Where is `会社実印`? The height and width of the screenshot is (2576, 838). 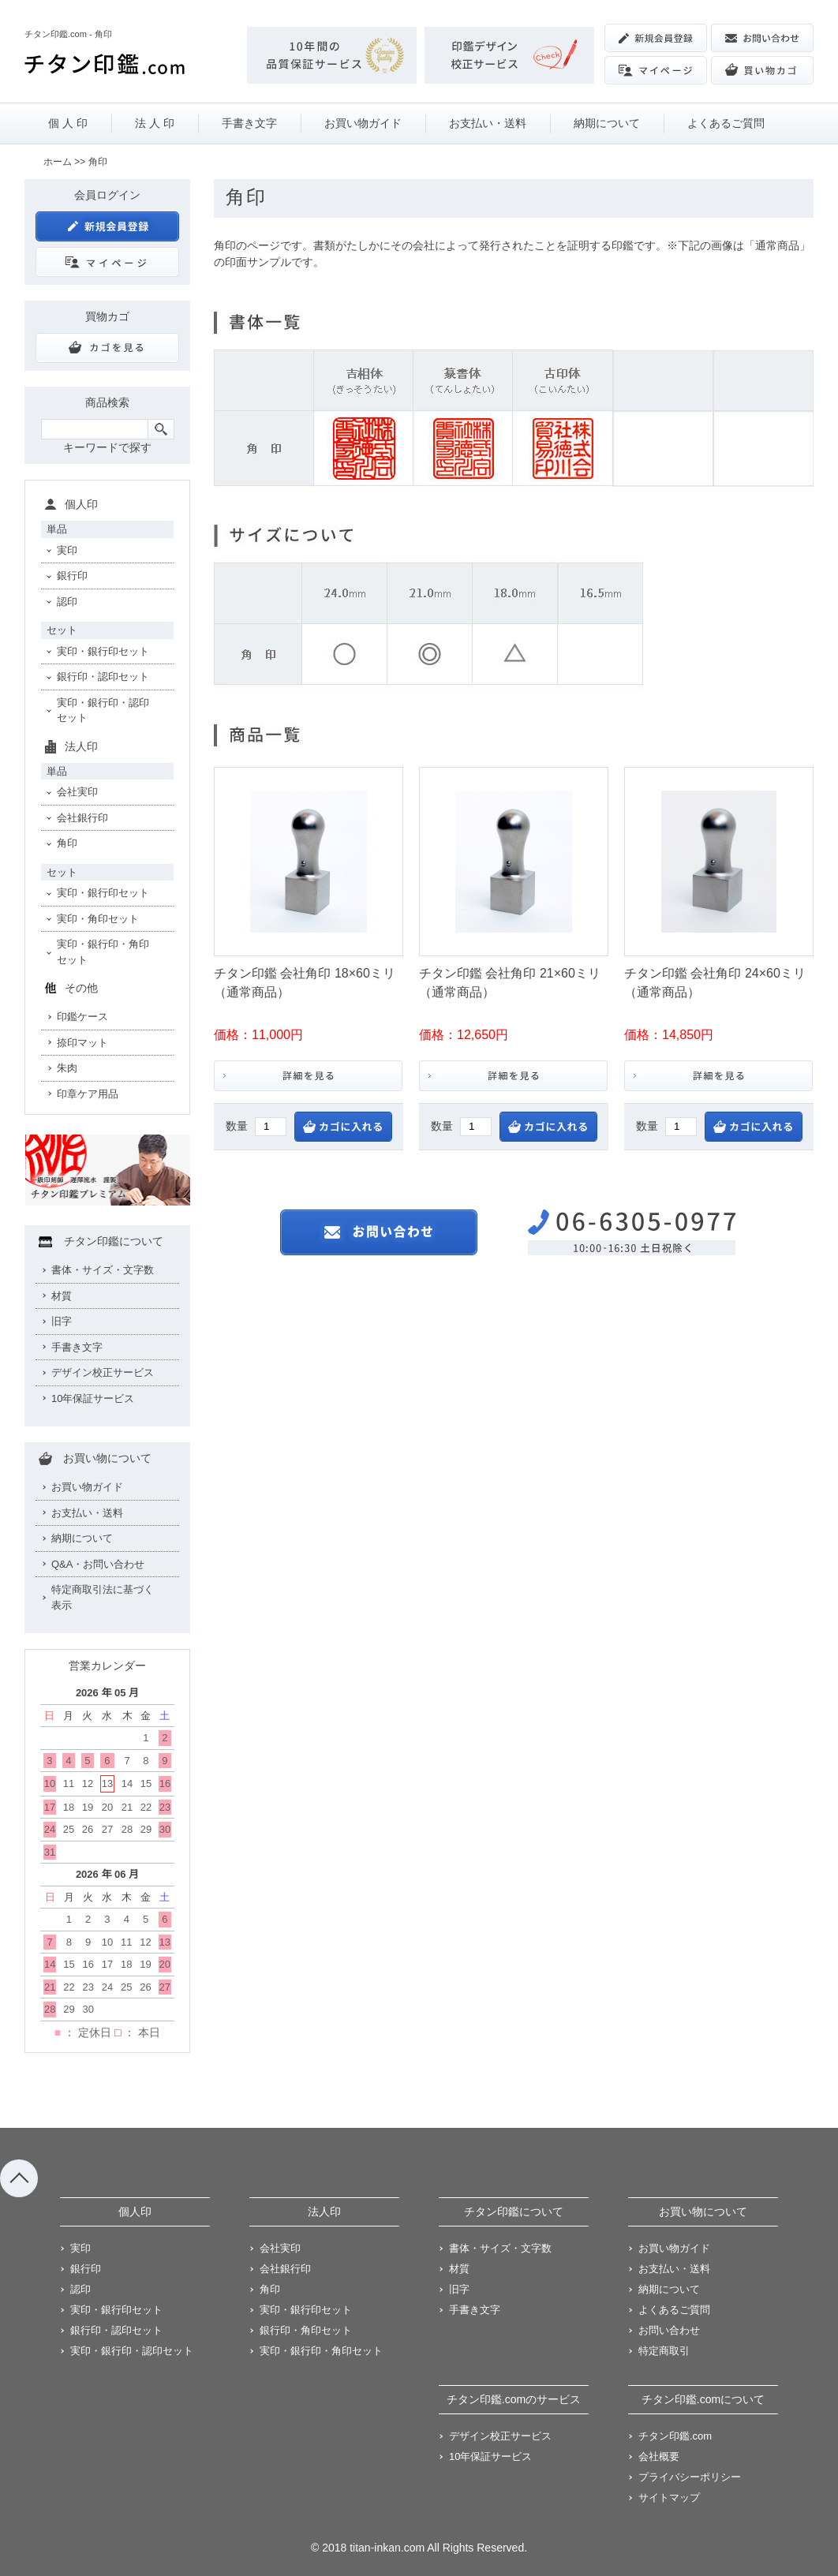 会社実印 is located at coordinates (77, 792).